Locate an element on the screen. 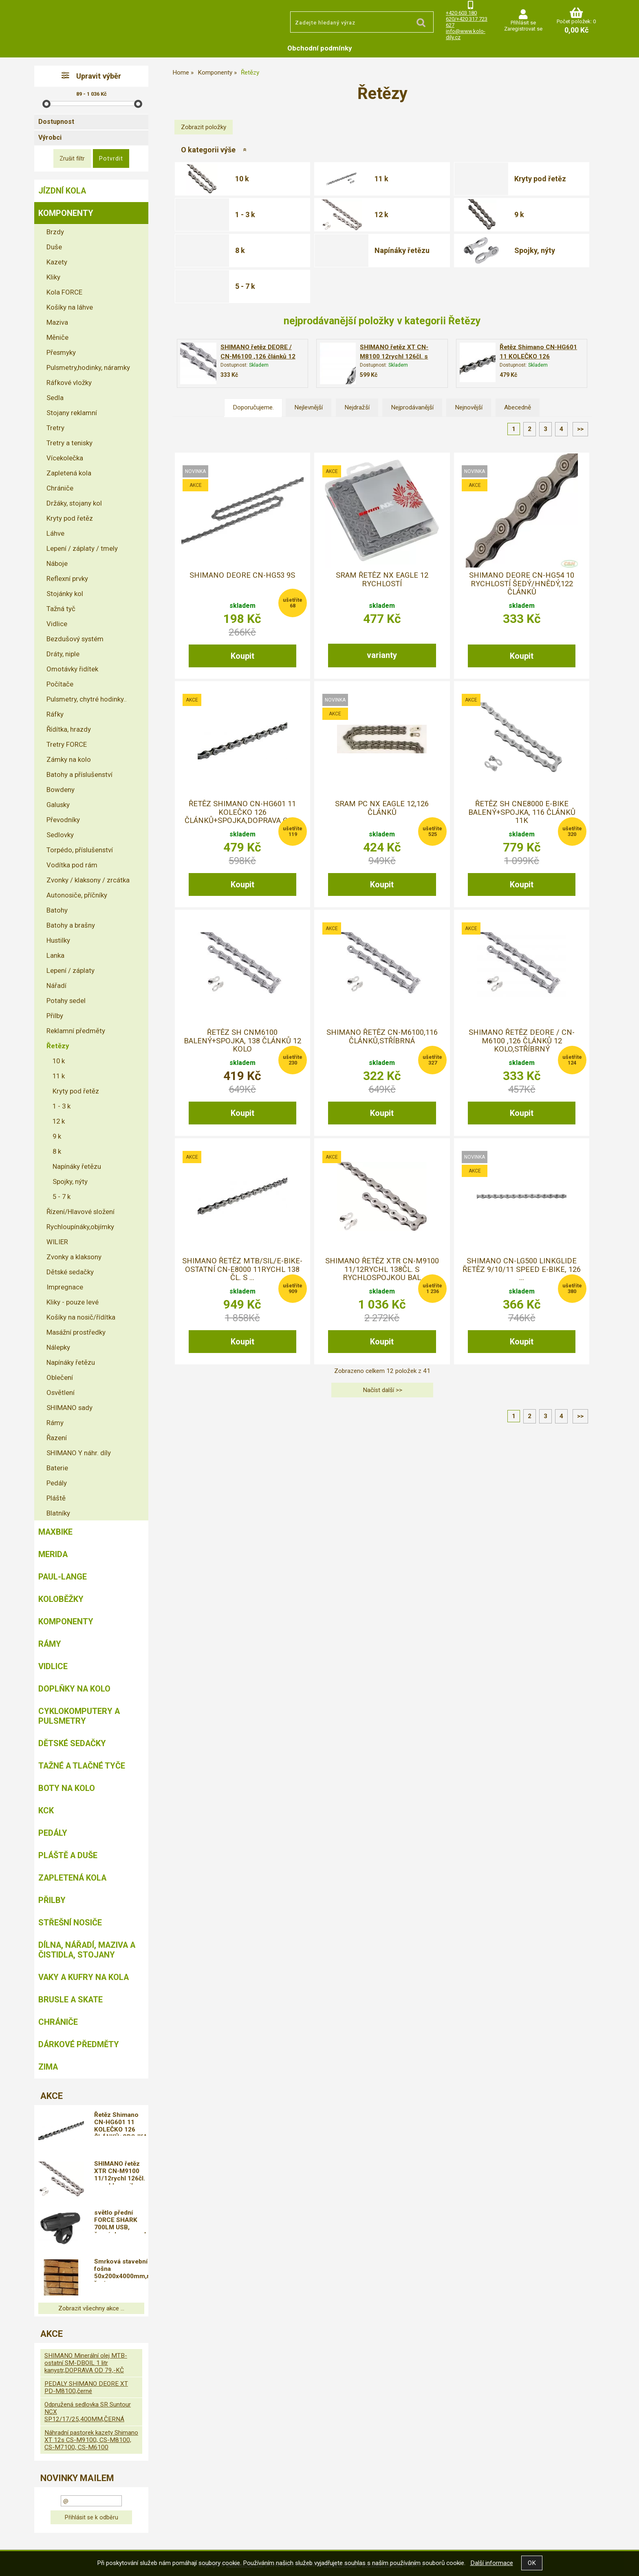 The width and height of the screenshot is (639, 2576). Torpédo, příslušenství is located at coordinates (79, 850).